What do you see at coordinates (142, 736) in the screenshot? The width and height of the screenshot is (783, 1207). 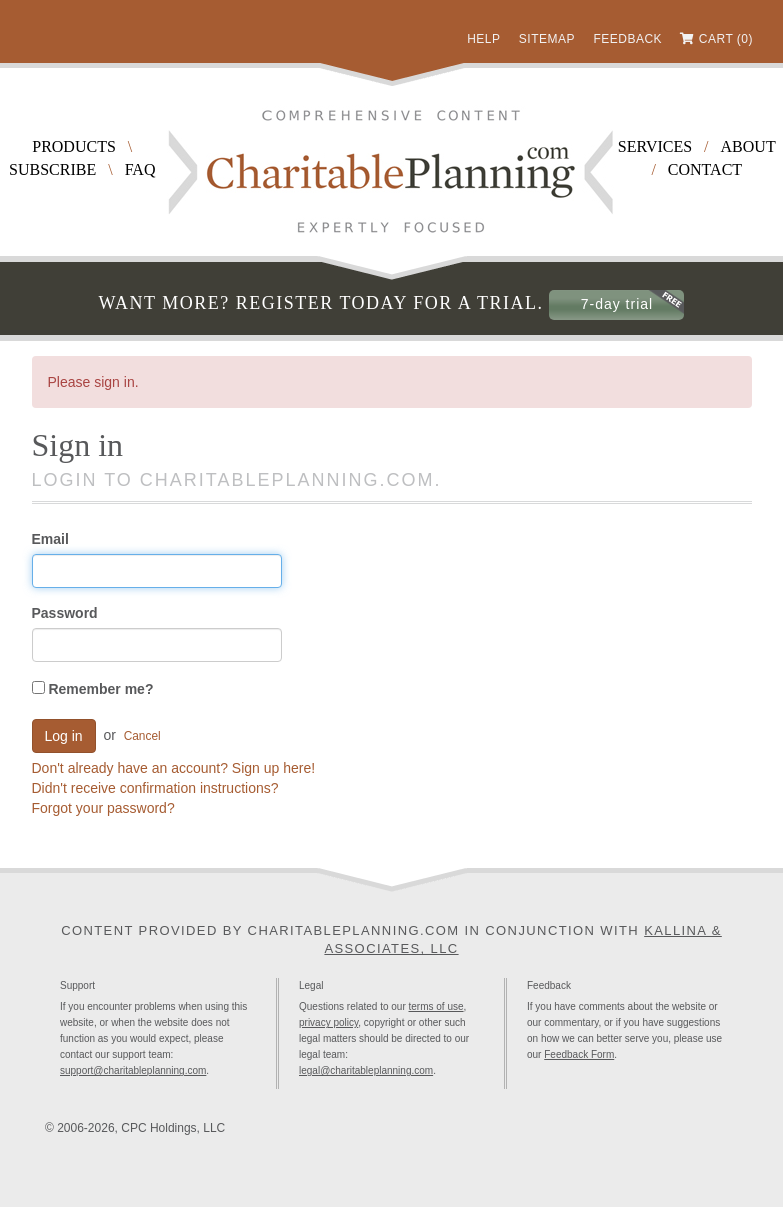 I see `Cancel` at bounding box center [142, 736].